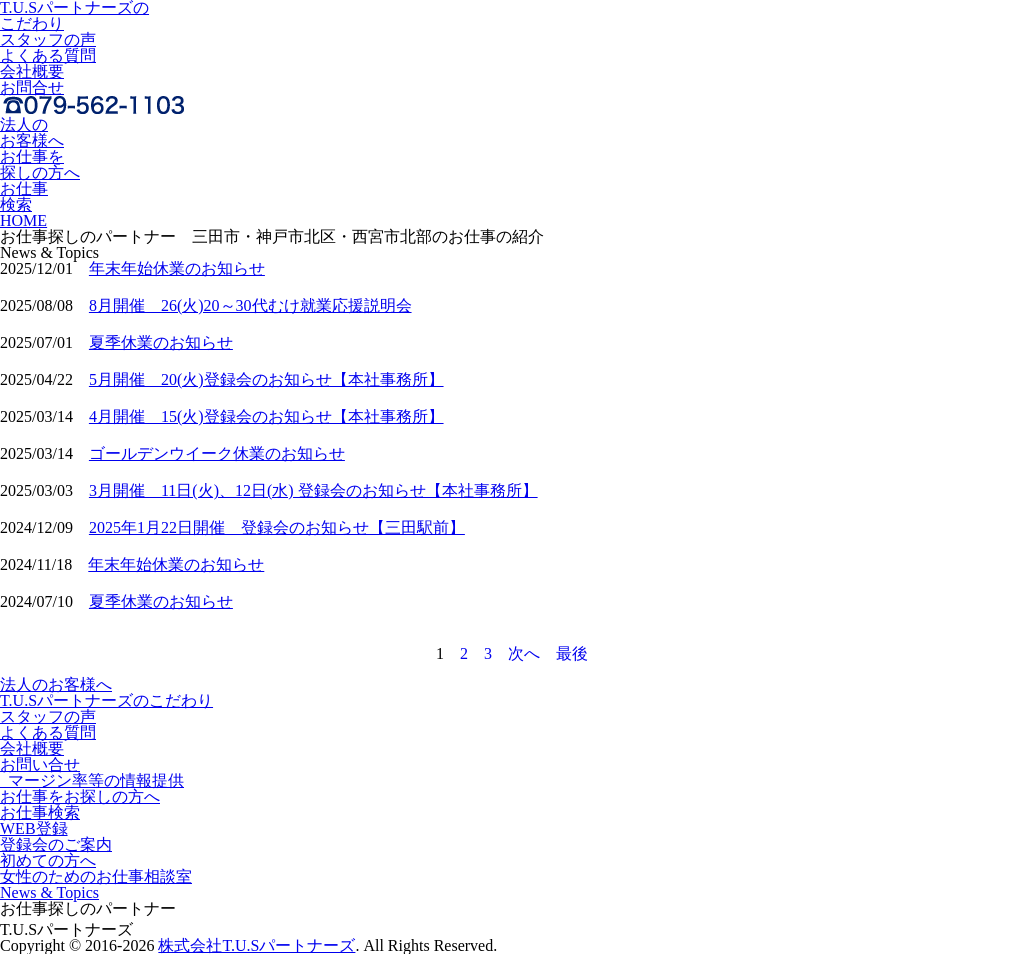  Describe the element at coordinates (277, 527) in the screenshot. I see `2025年1月22日開催 登録会のお知らせ【三田駅前】` at that location.